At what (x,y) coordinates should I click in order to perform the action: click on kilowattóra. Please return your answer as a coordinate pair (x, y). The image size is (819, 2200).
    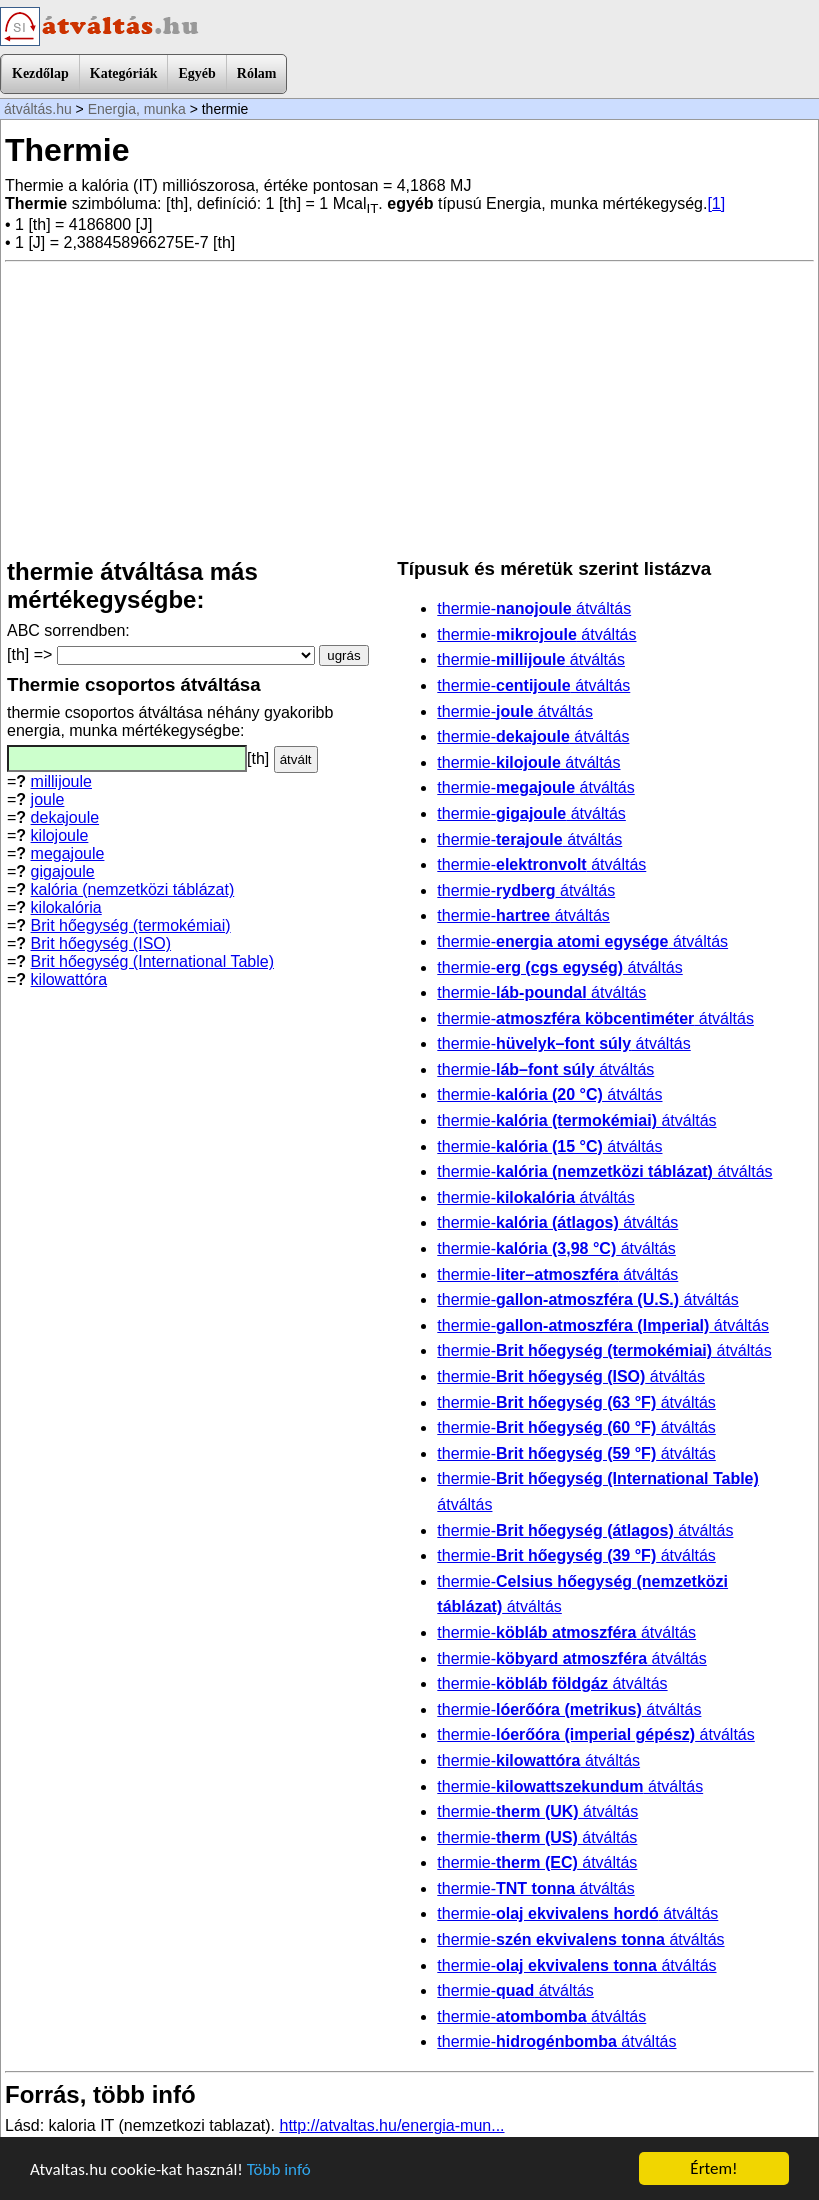
    Looking at the image, I should click on (69, 979).